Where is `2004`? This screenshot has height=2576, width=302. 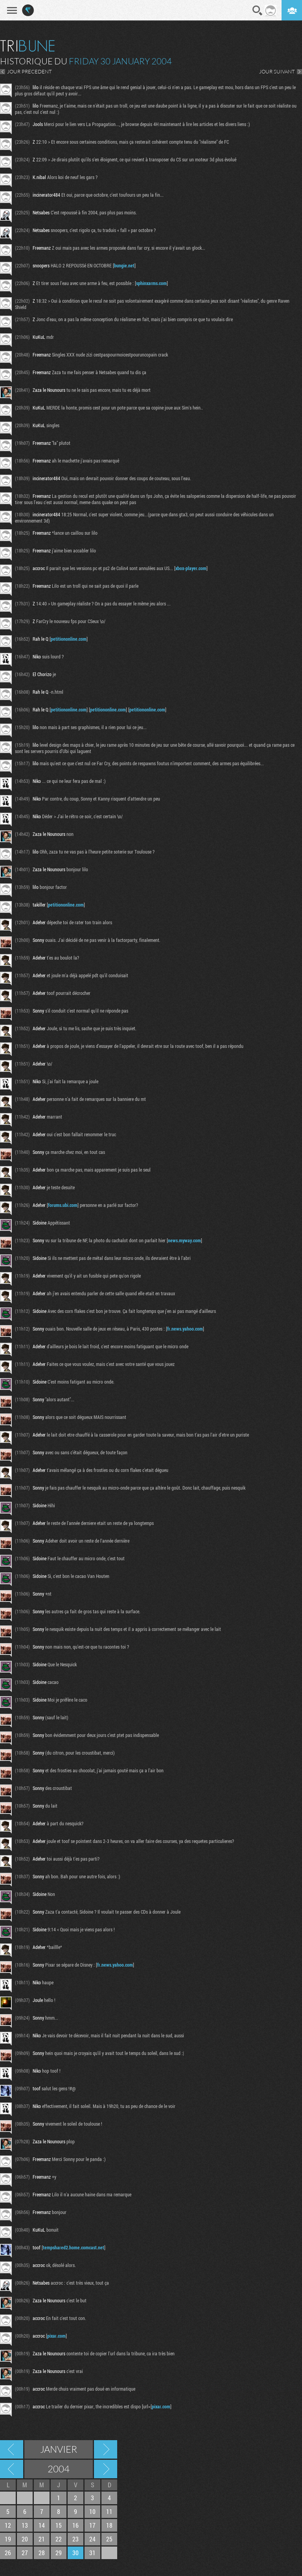
2004 is located at coordinates (59, 2469).